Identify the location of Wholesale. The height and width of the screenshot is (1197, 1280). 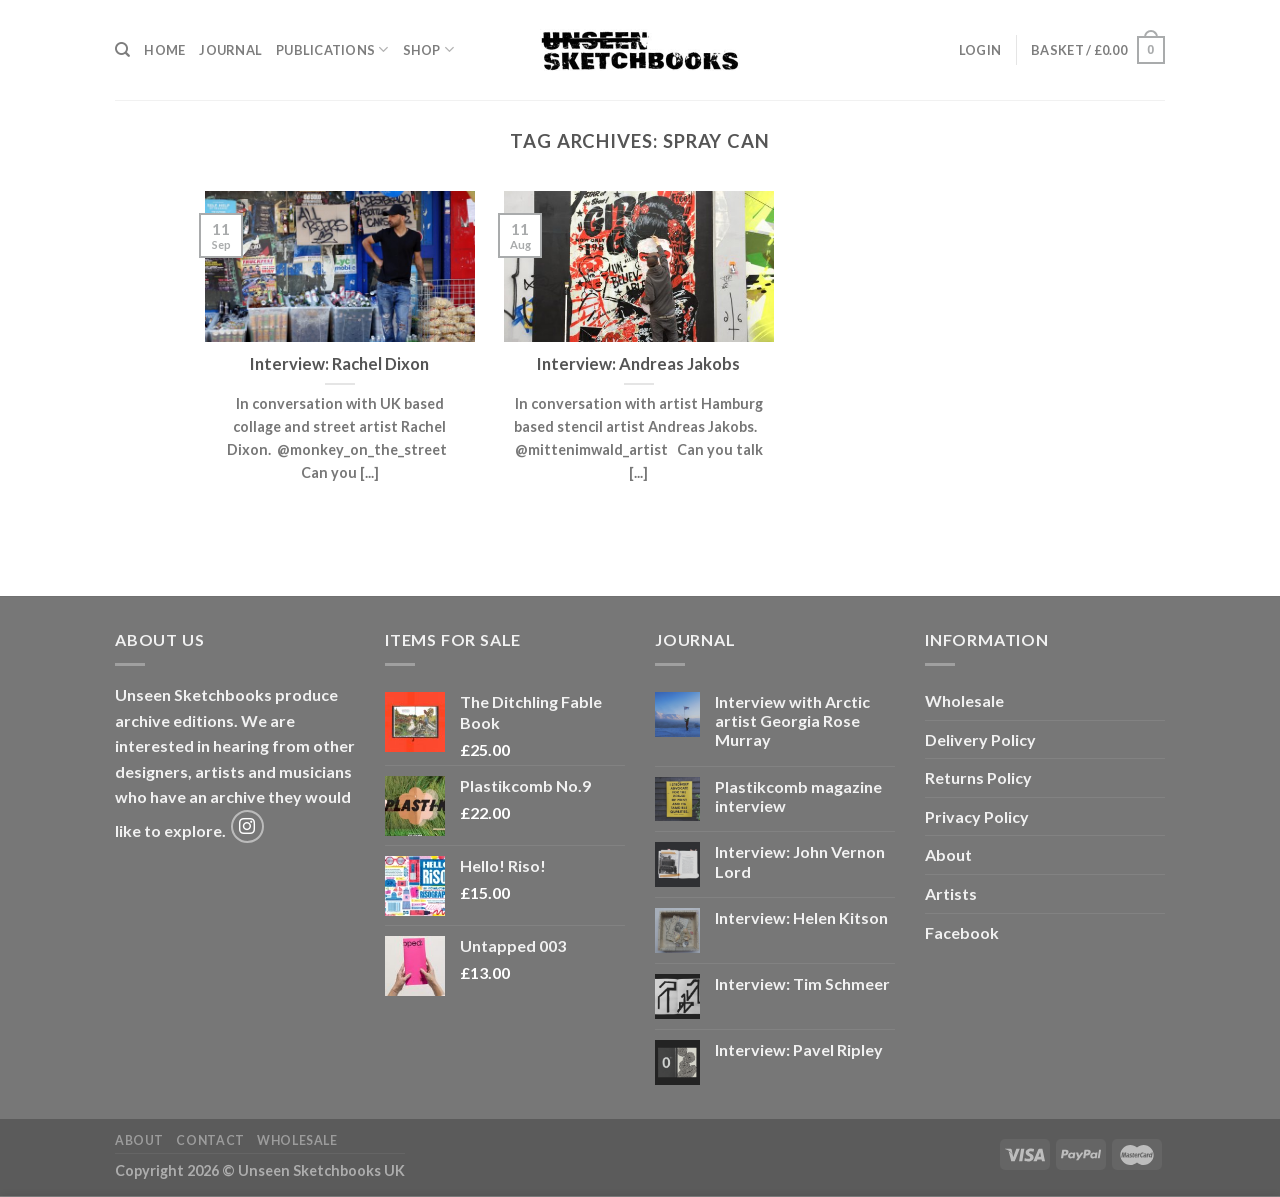
(964, 700).